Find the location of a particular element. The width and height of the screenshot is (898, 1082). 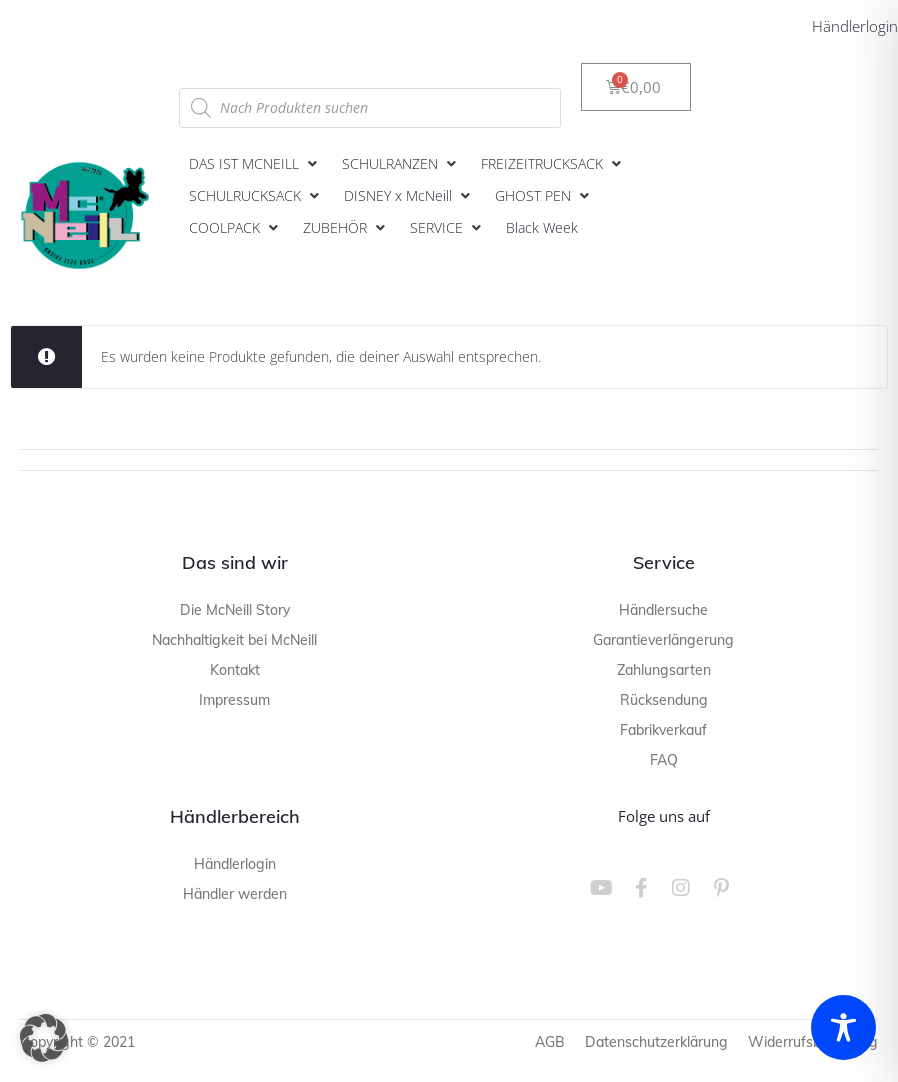

[button] is located at coordinates (255, 164).